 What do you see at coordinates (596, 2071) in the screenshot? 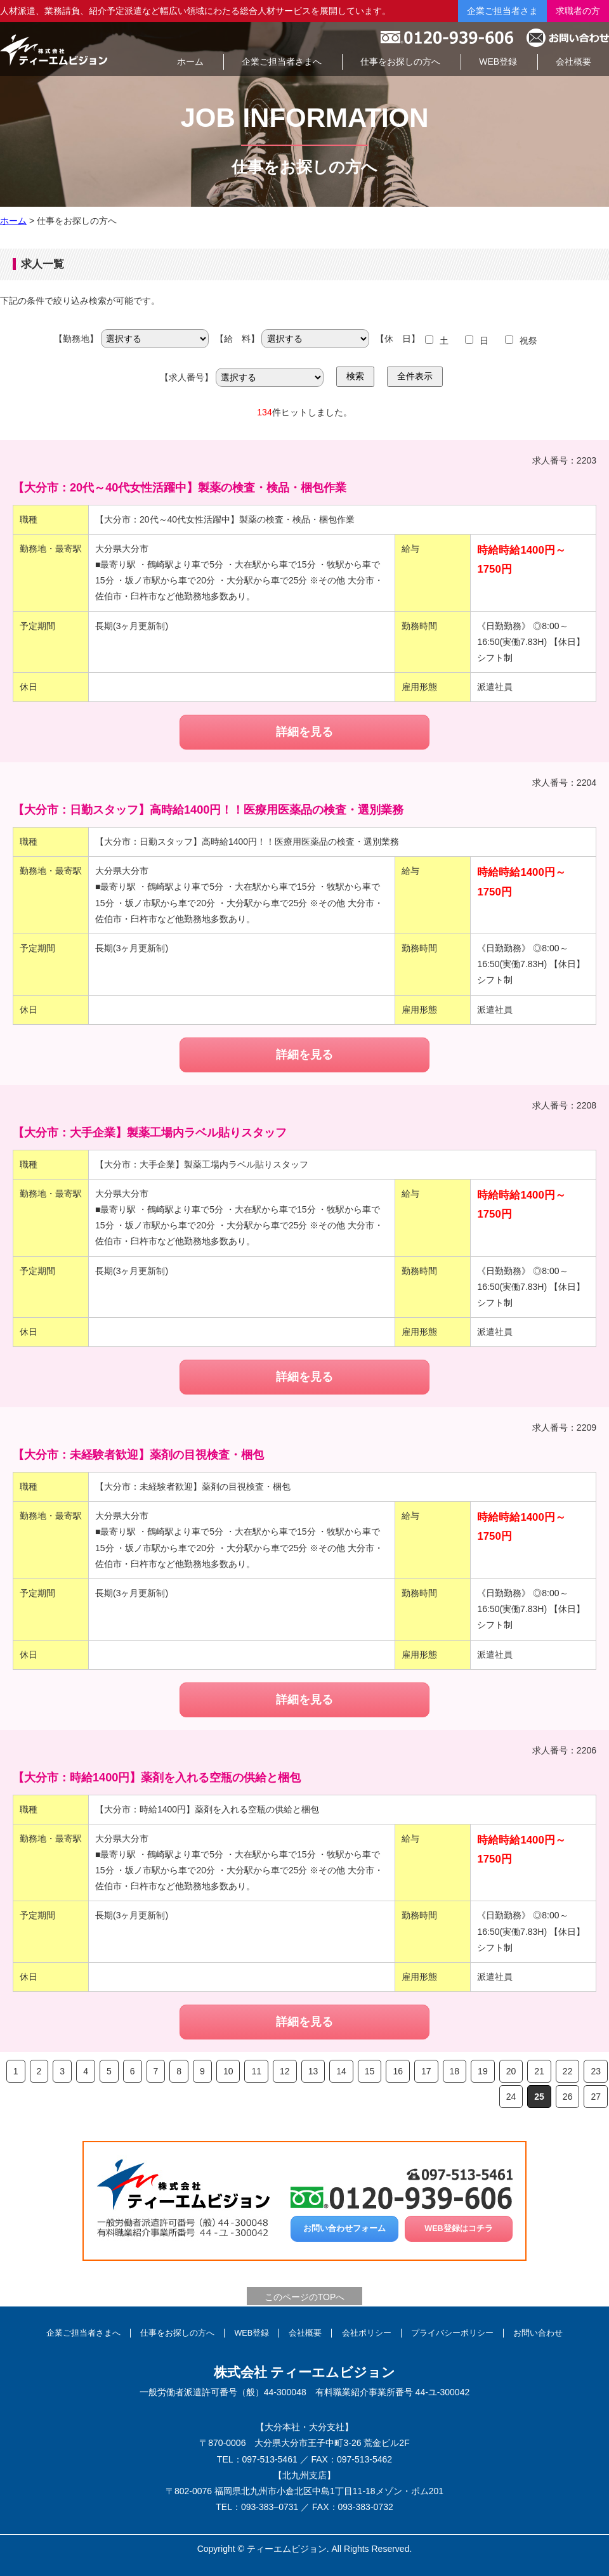
I see `23` at bounding box center [596, 2071].